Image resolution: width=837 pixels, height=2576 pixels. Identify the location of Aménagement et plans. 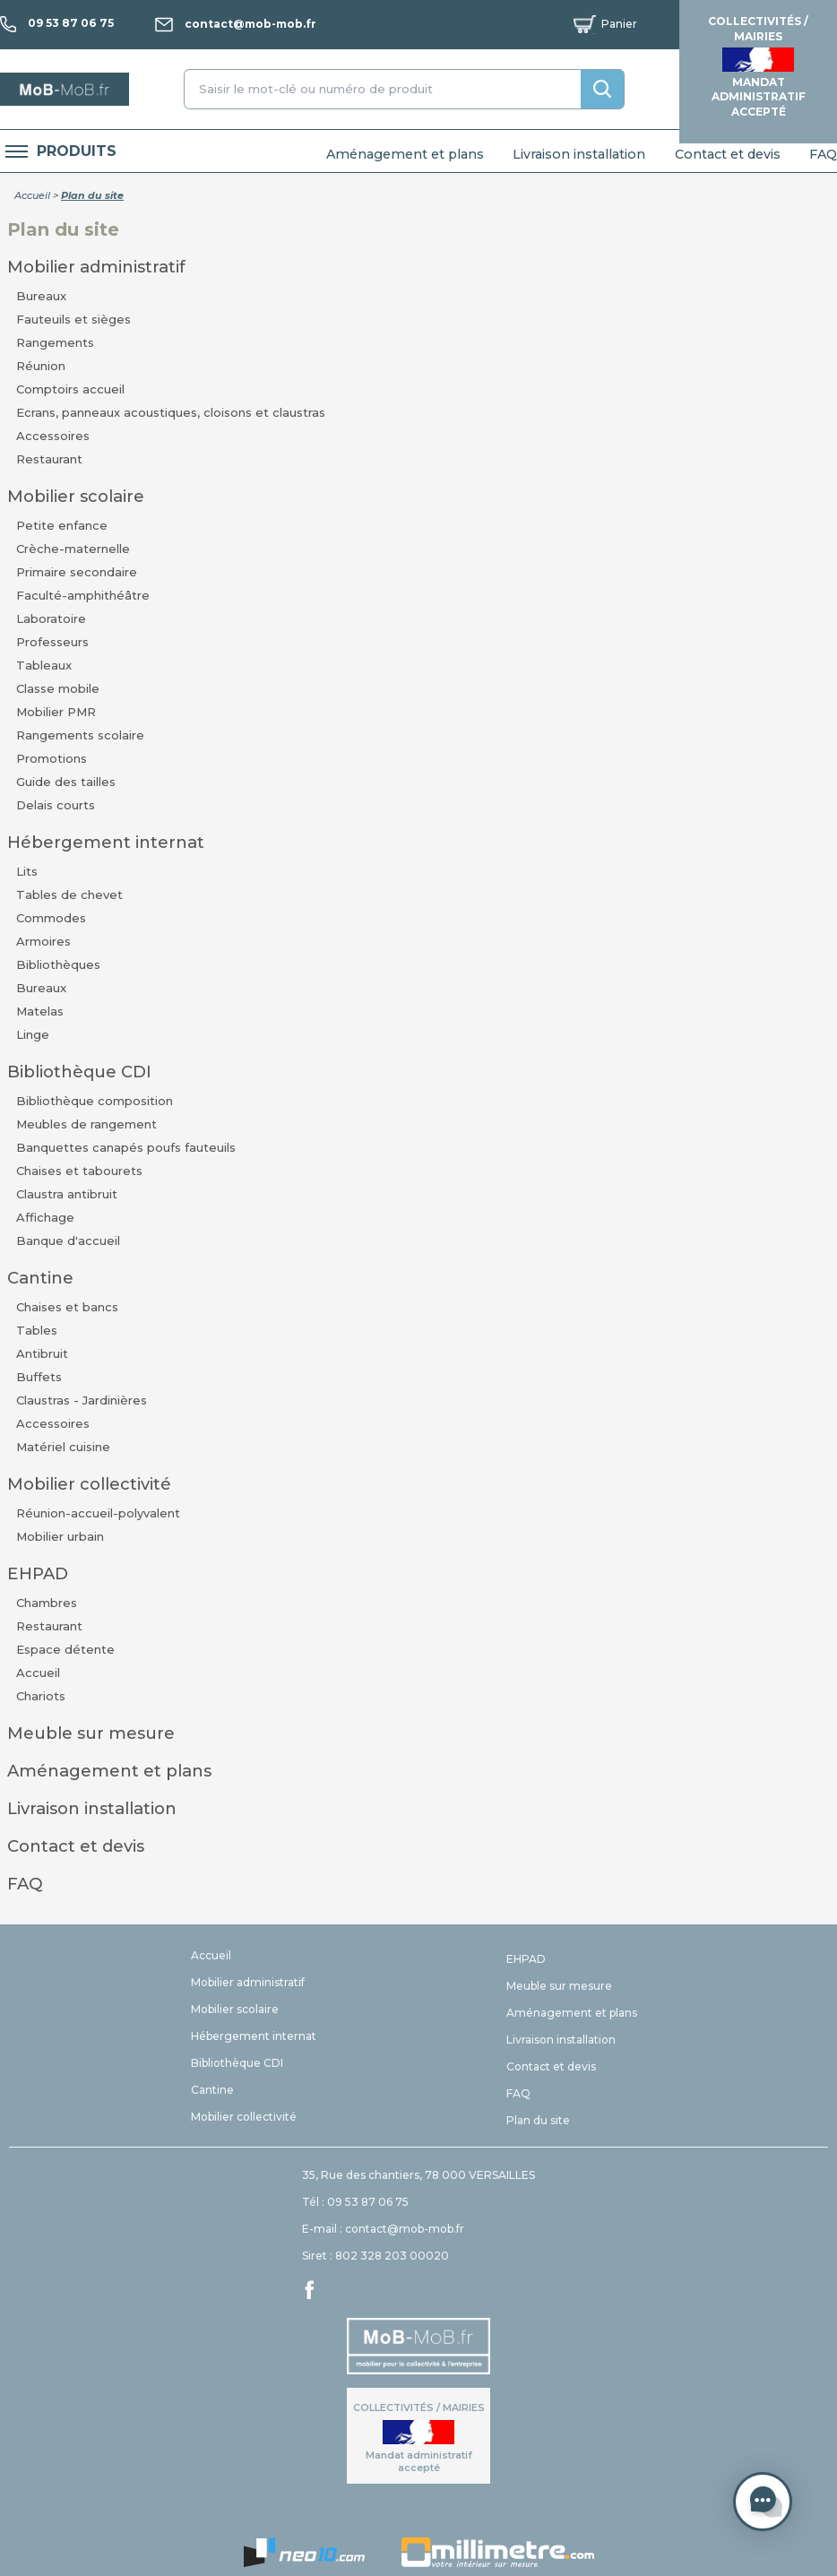
(405, 154).